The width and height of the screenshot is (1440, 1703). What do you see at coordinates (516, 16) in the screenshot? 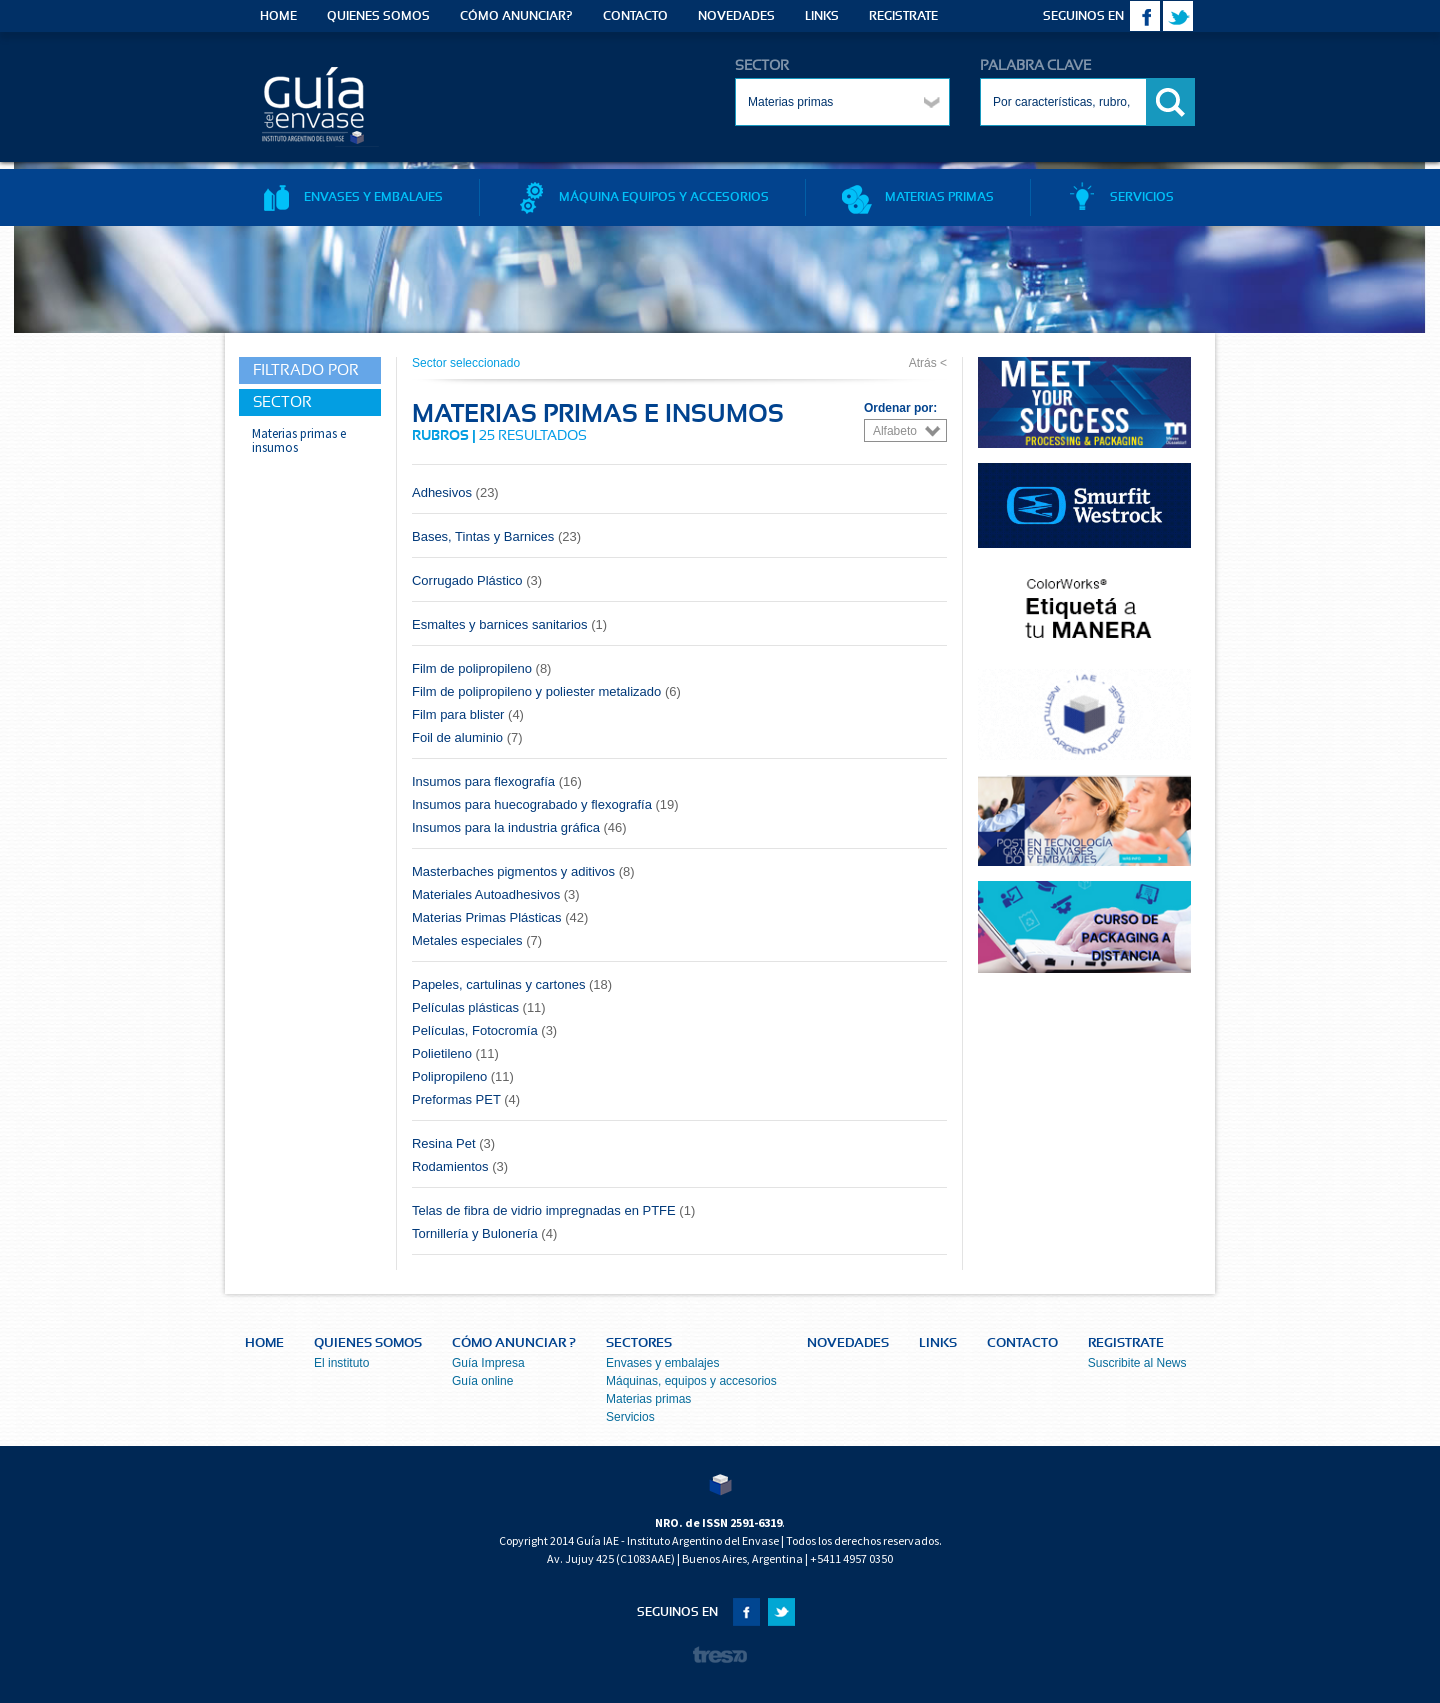
I see `CÓMO ANUNCIAR?` at bounding box center [516, 16].